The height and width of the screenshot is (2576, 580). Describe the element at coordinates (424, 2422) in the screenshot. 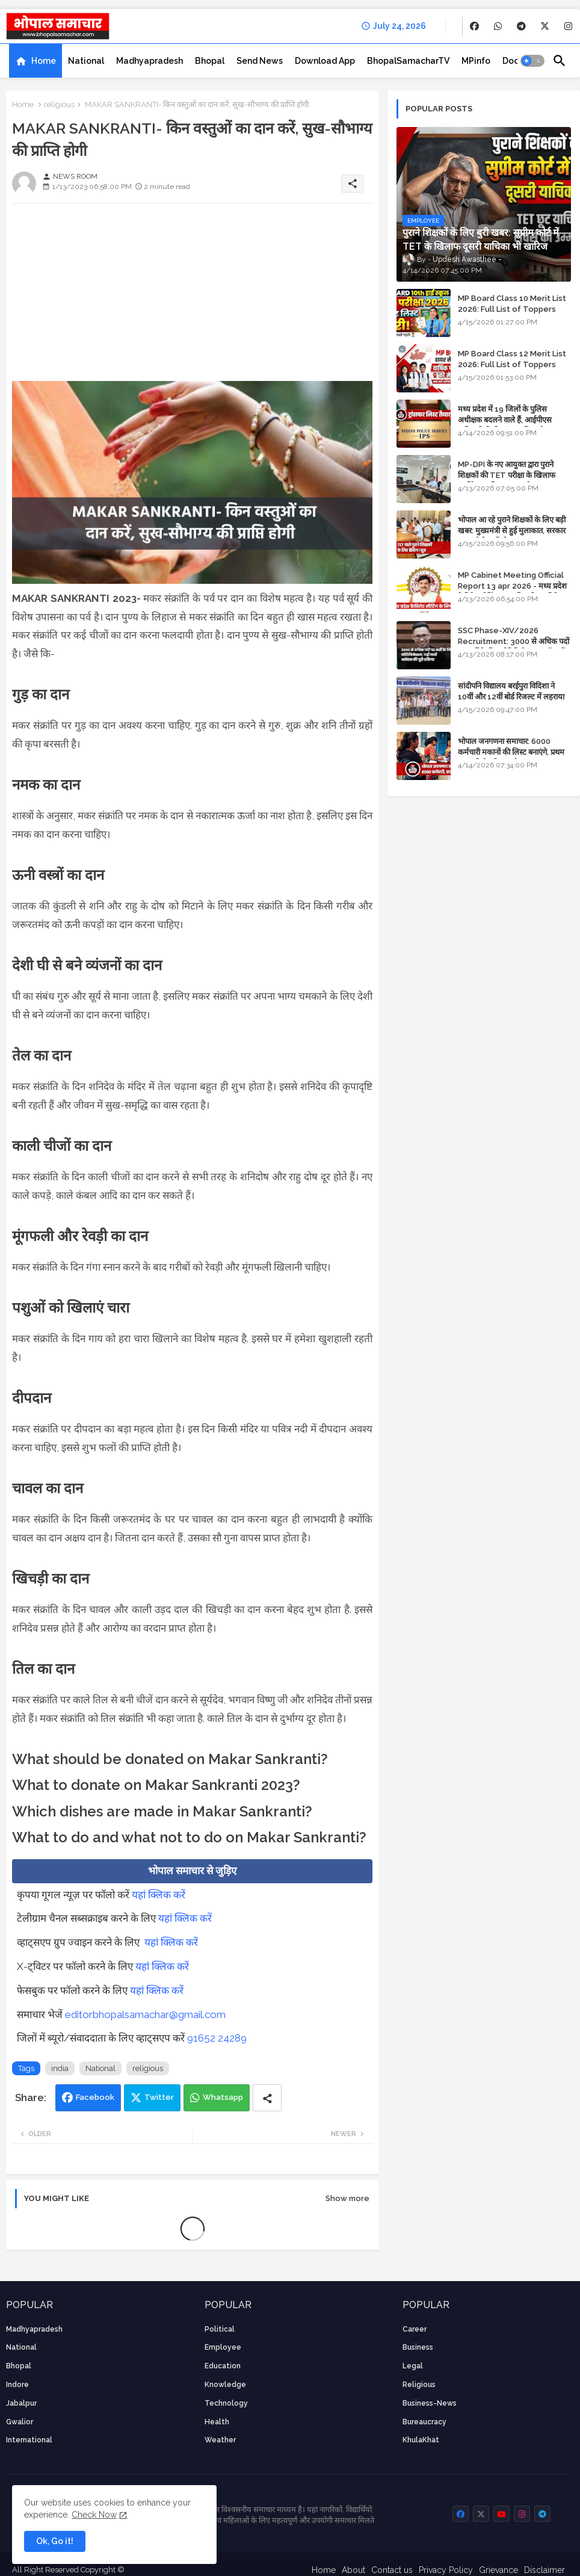

I see `bureaucracy` at that location.